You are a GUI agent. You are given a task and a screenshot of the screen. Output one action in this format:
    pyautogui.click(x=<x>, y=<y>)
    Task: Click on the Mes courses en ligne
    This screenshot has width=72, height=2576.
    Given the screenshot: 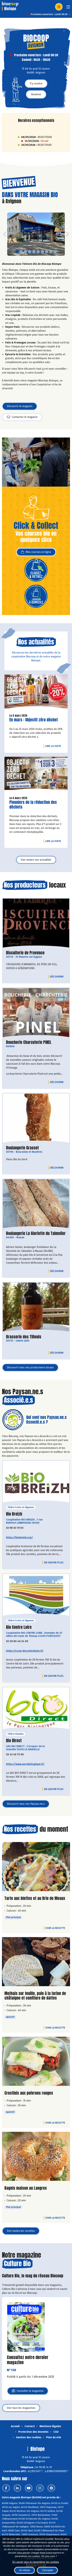 What is the action you would take?
    pyautogui.click(x=36, y=552)
    